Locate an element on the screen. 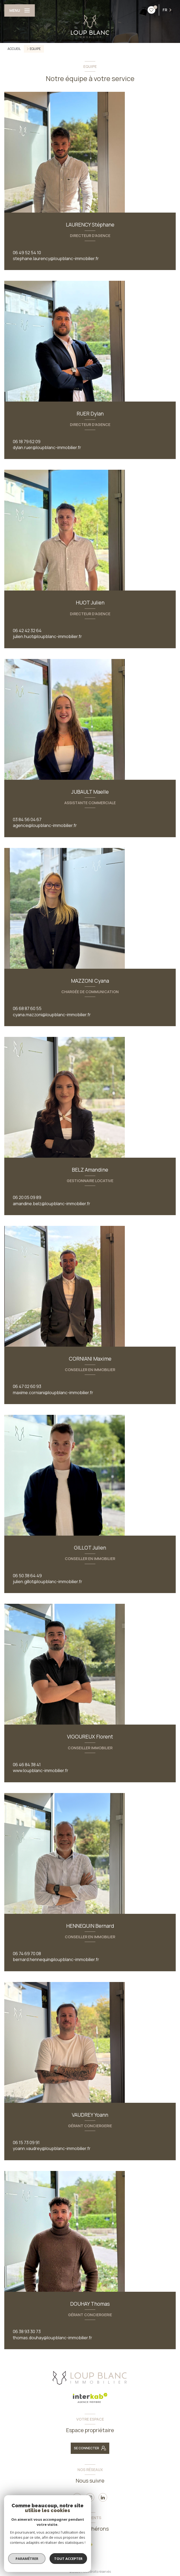 The image size is (180, 2576). [instagram - Ouverture nouvelle fenêtre] is located at coordinates (90, 2497).